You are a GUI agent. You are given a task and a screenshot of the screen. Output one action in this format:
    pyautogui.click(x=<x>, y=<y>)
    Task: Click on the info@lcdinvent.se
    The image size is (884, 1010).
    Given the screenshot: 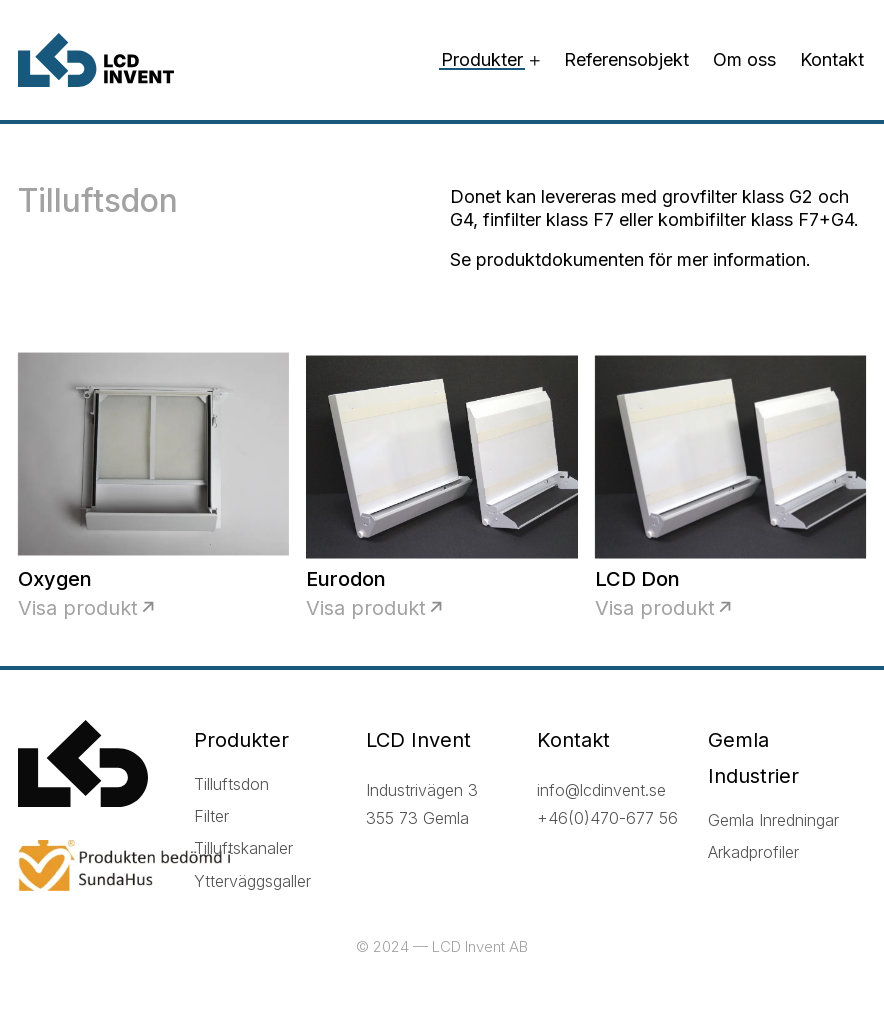 What is the action you would take?
    pyautogui.click(x=601, y=790)
    